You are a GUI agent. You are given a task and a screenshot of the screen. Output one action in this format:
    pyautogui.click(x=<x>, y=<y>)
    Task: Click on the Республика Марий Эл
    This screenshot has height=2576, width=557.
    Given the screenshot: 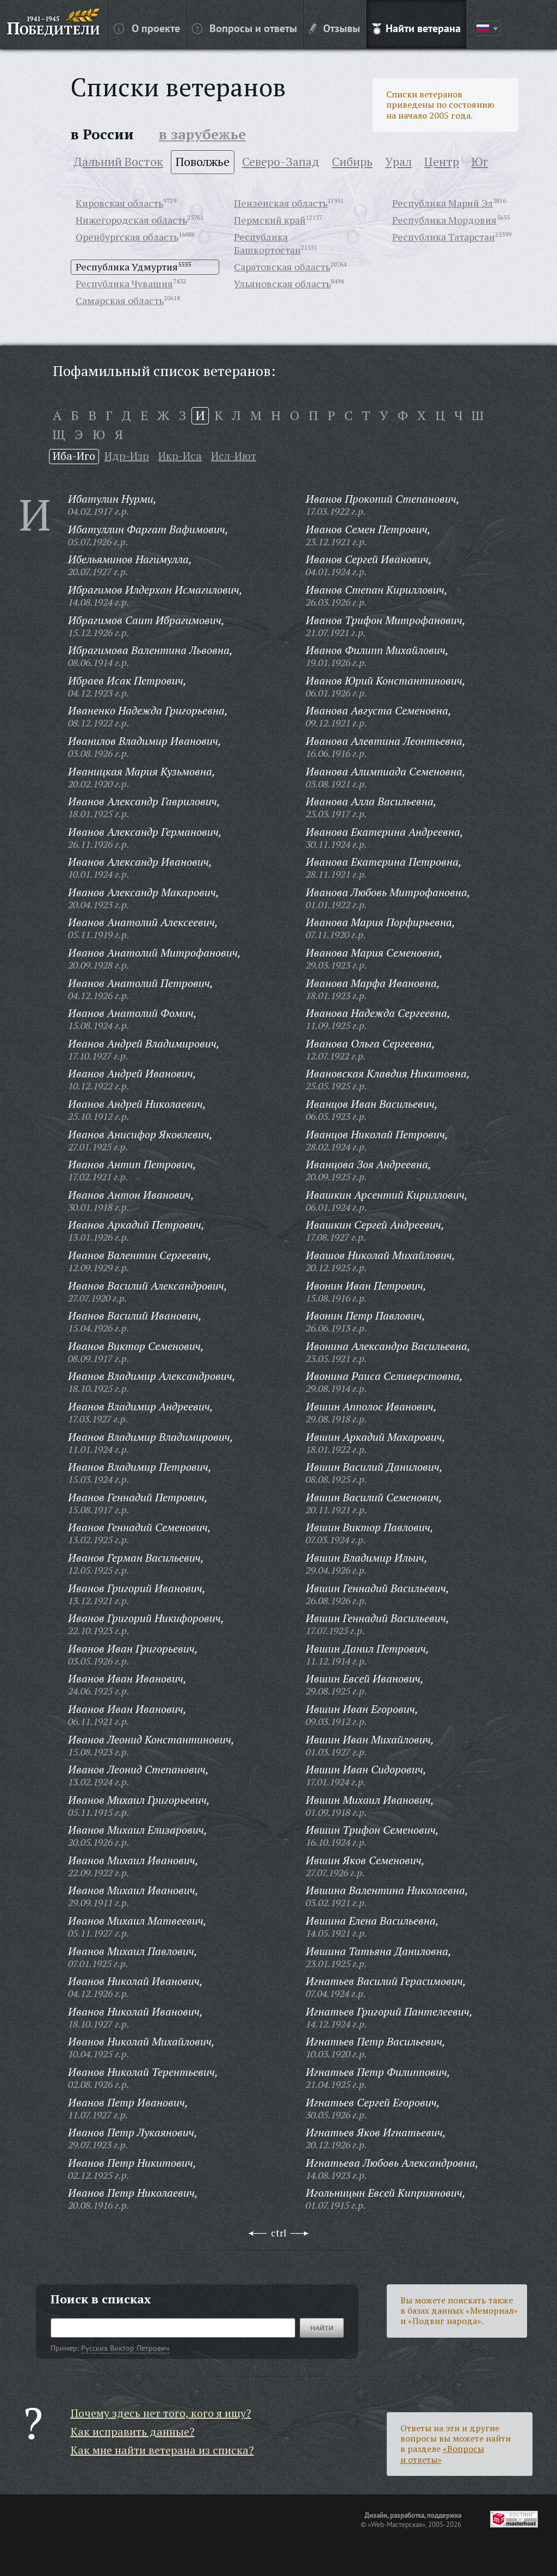 What is the action you would take?
    pyautogui.click(x=442, y=202)
    